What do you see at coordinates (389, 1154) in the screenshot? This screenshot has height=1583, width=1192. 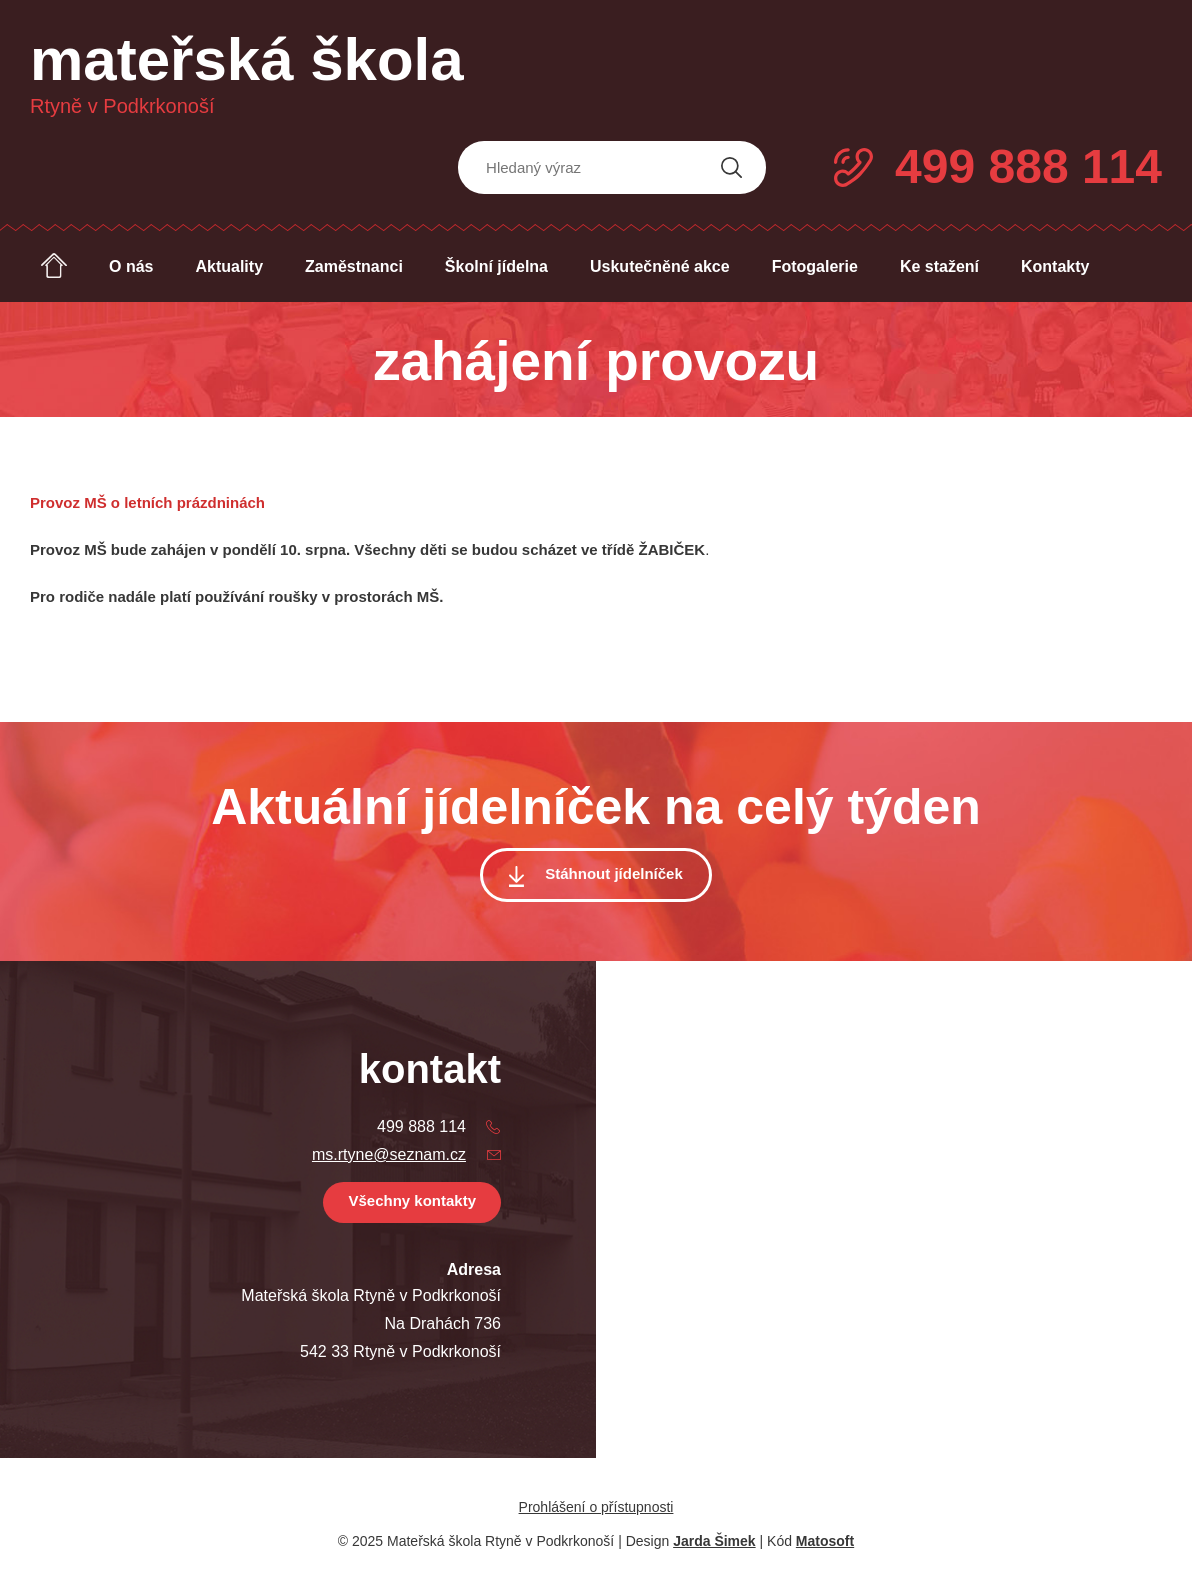 I see `ms.rtyne@seznam.cz` at bounding box center [389, 1154].